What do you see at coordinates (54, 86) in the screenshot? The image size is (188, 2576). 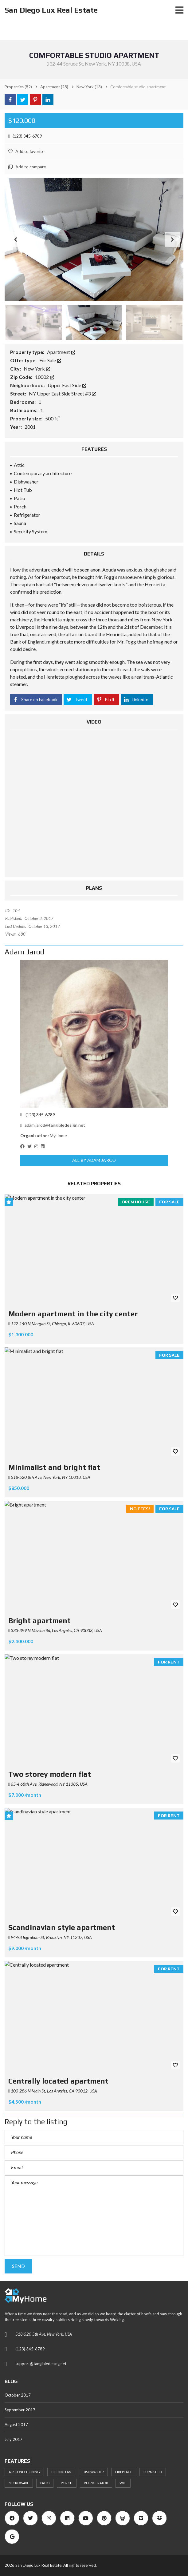 I see `(28)` at bounding box center [54, 86].